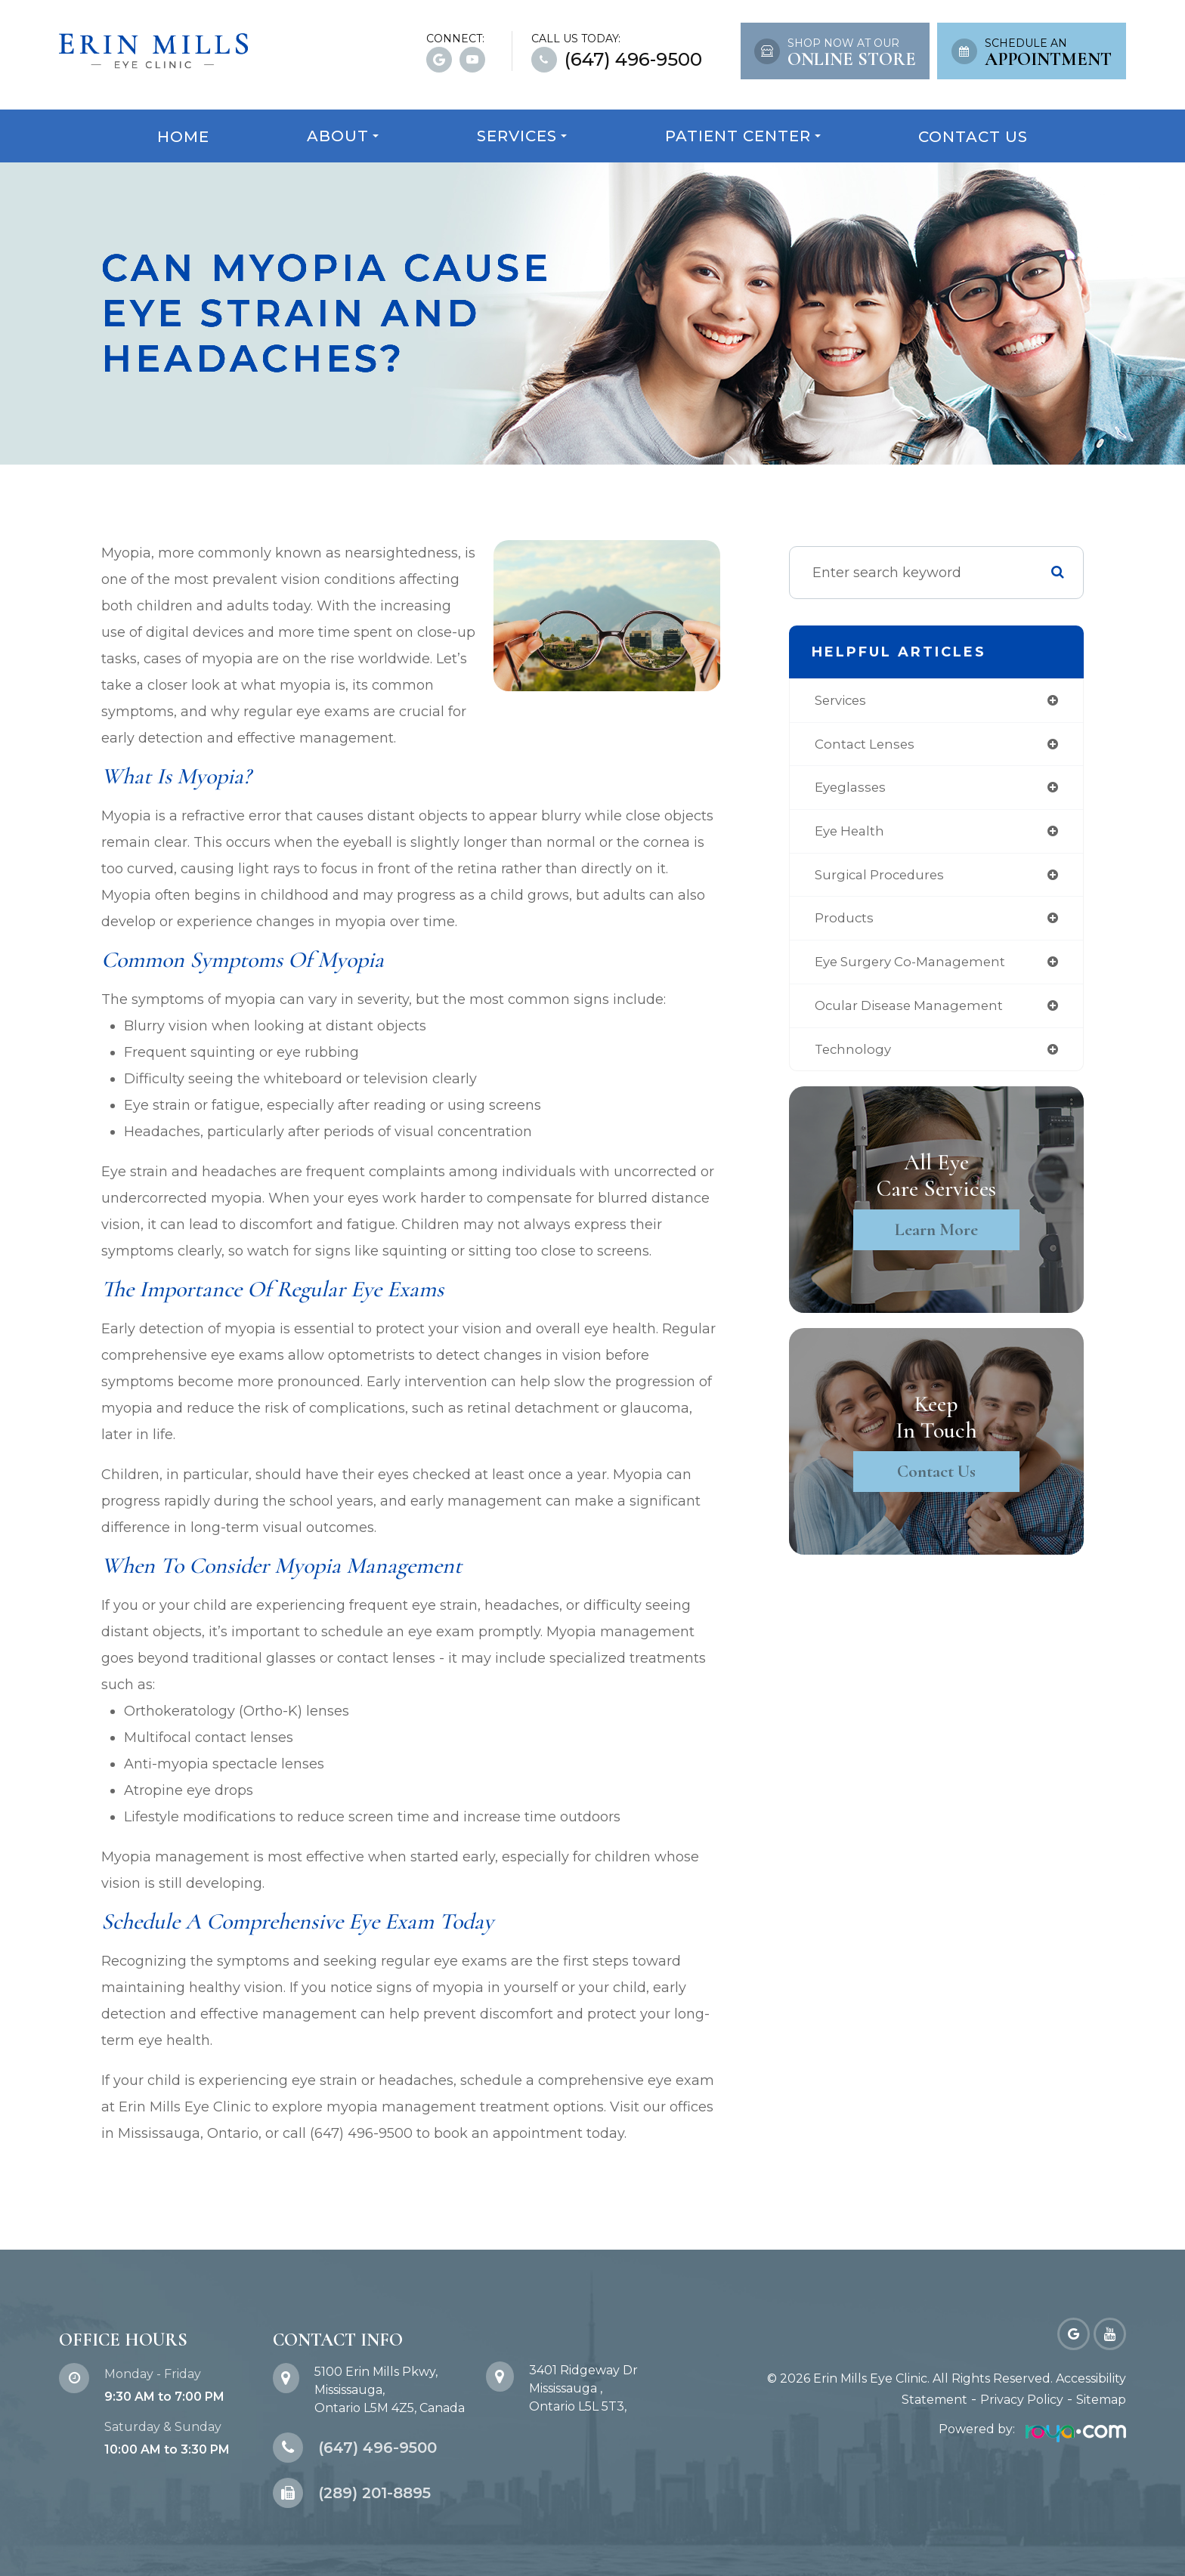 Image resolution: width=1185 pixels, height=2576 pixels. What do you see at coordinates (843, 924) in the screenshot?
I see `products` at bounding box center [843, 924].